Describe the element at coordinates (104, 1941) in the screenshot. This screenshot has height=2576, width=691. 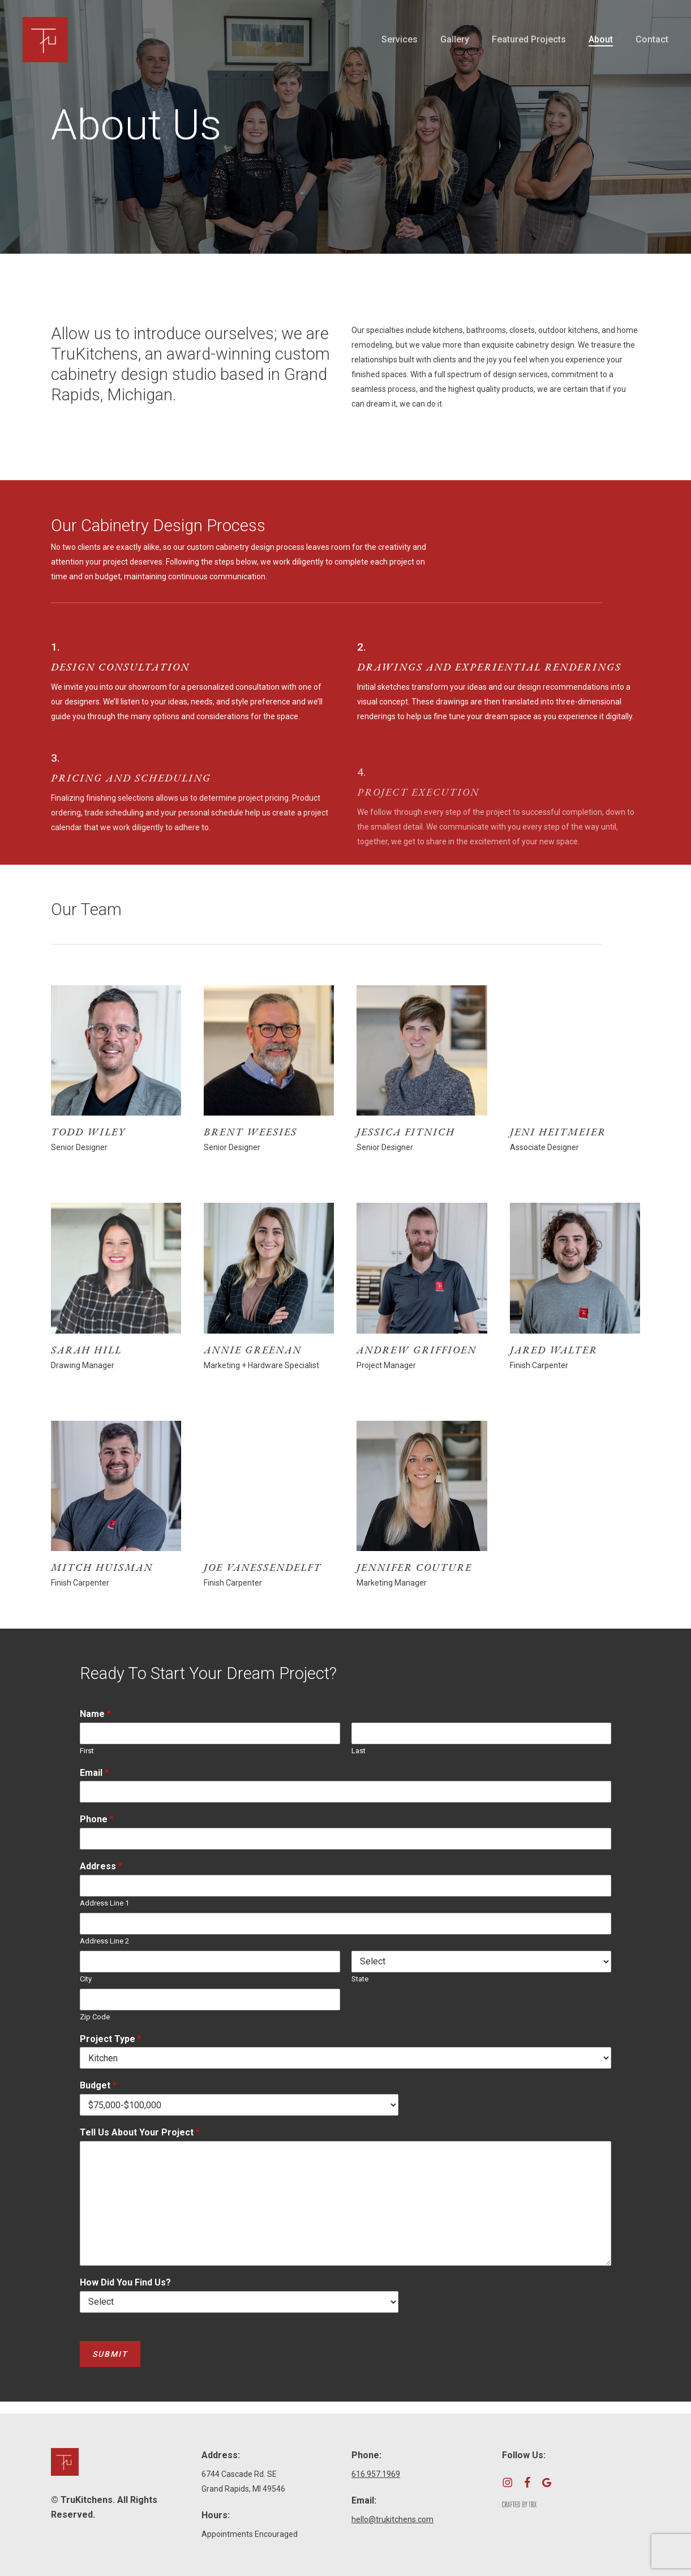
I see `Address Line 2` at that location.